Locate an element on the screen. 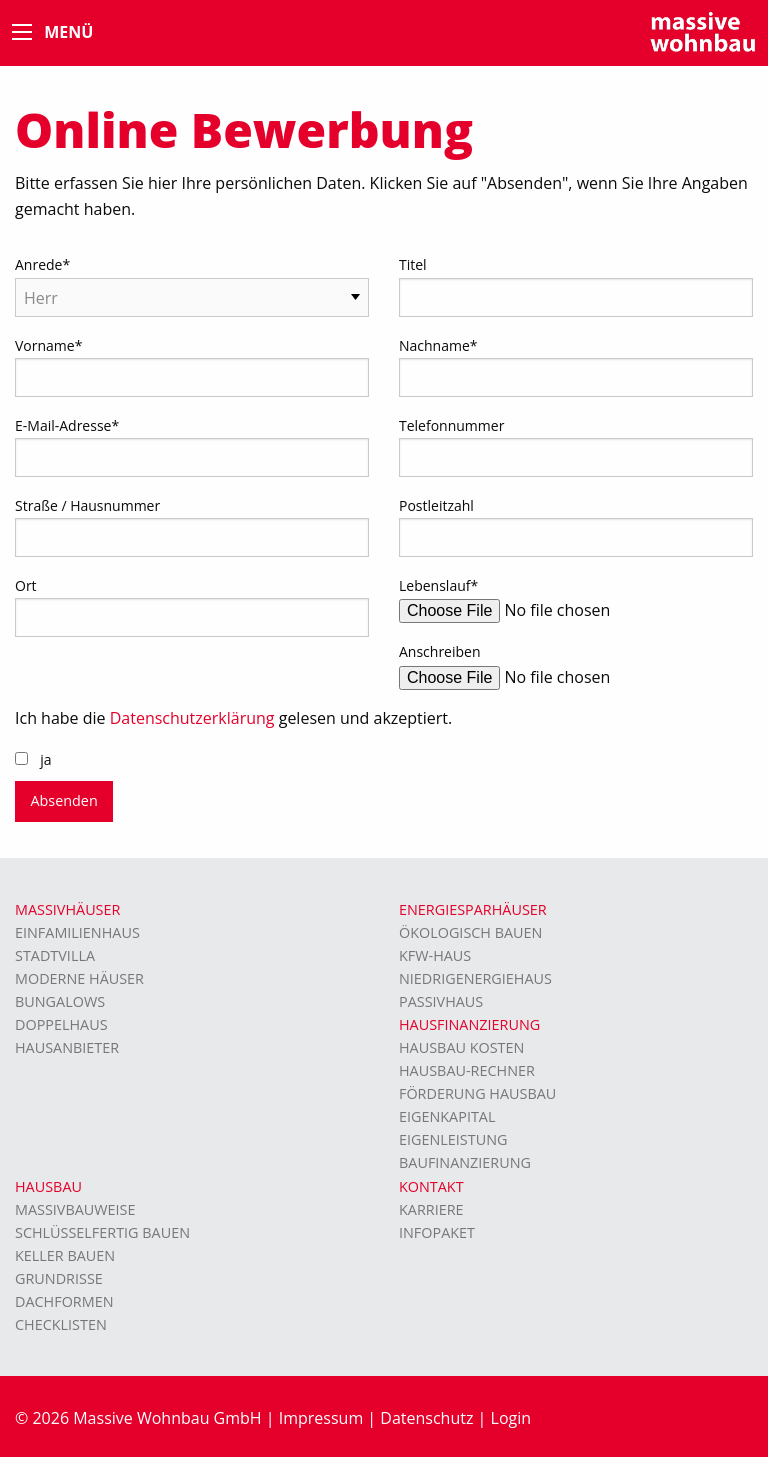  Titel is located at coordinates (413, 264).